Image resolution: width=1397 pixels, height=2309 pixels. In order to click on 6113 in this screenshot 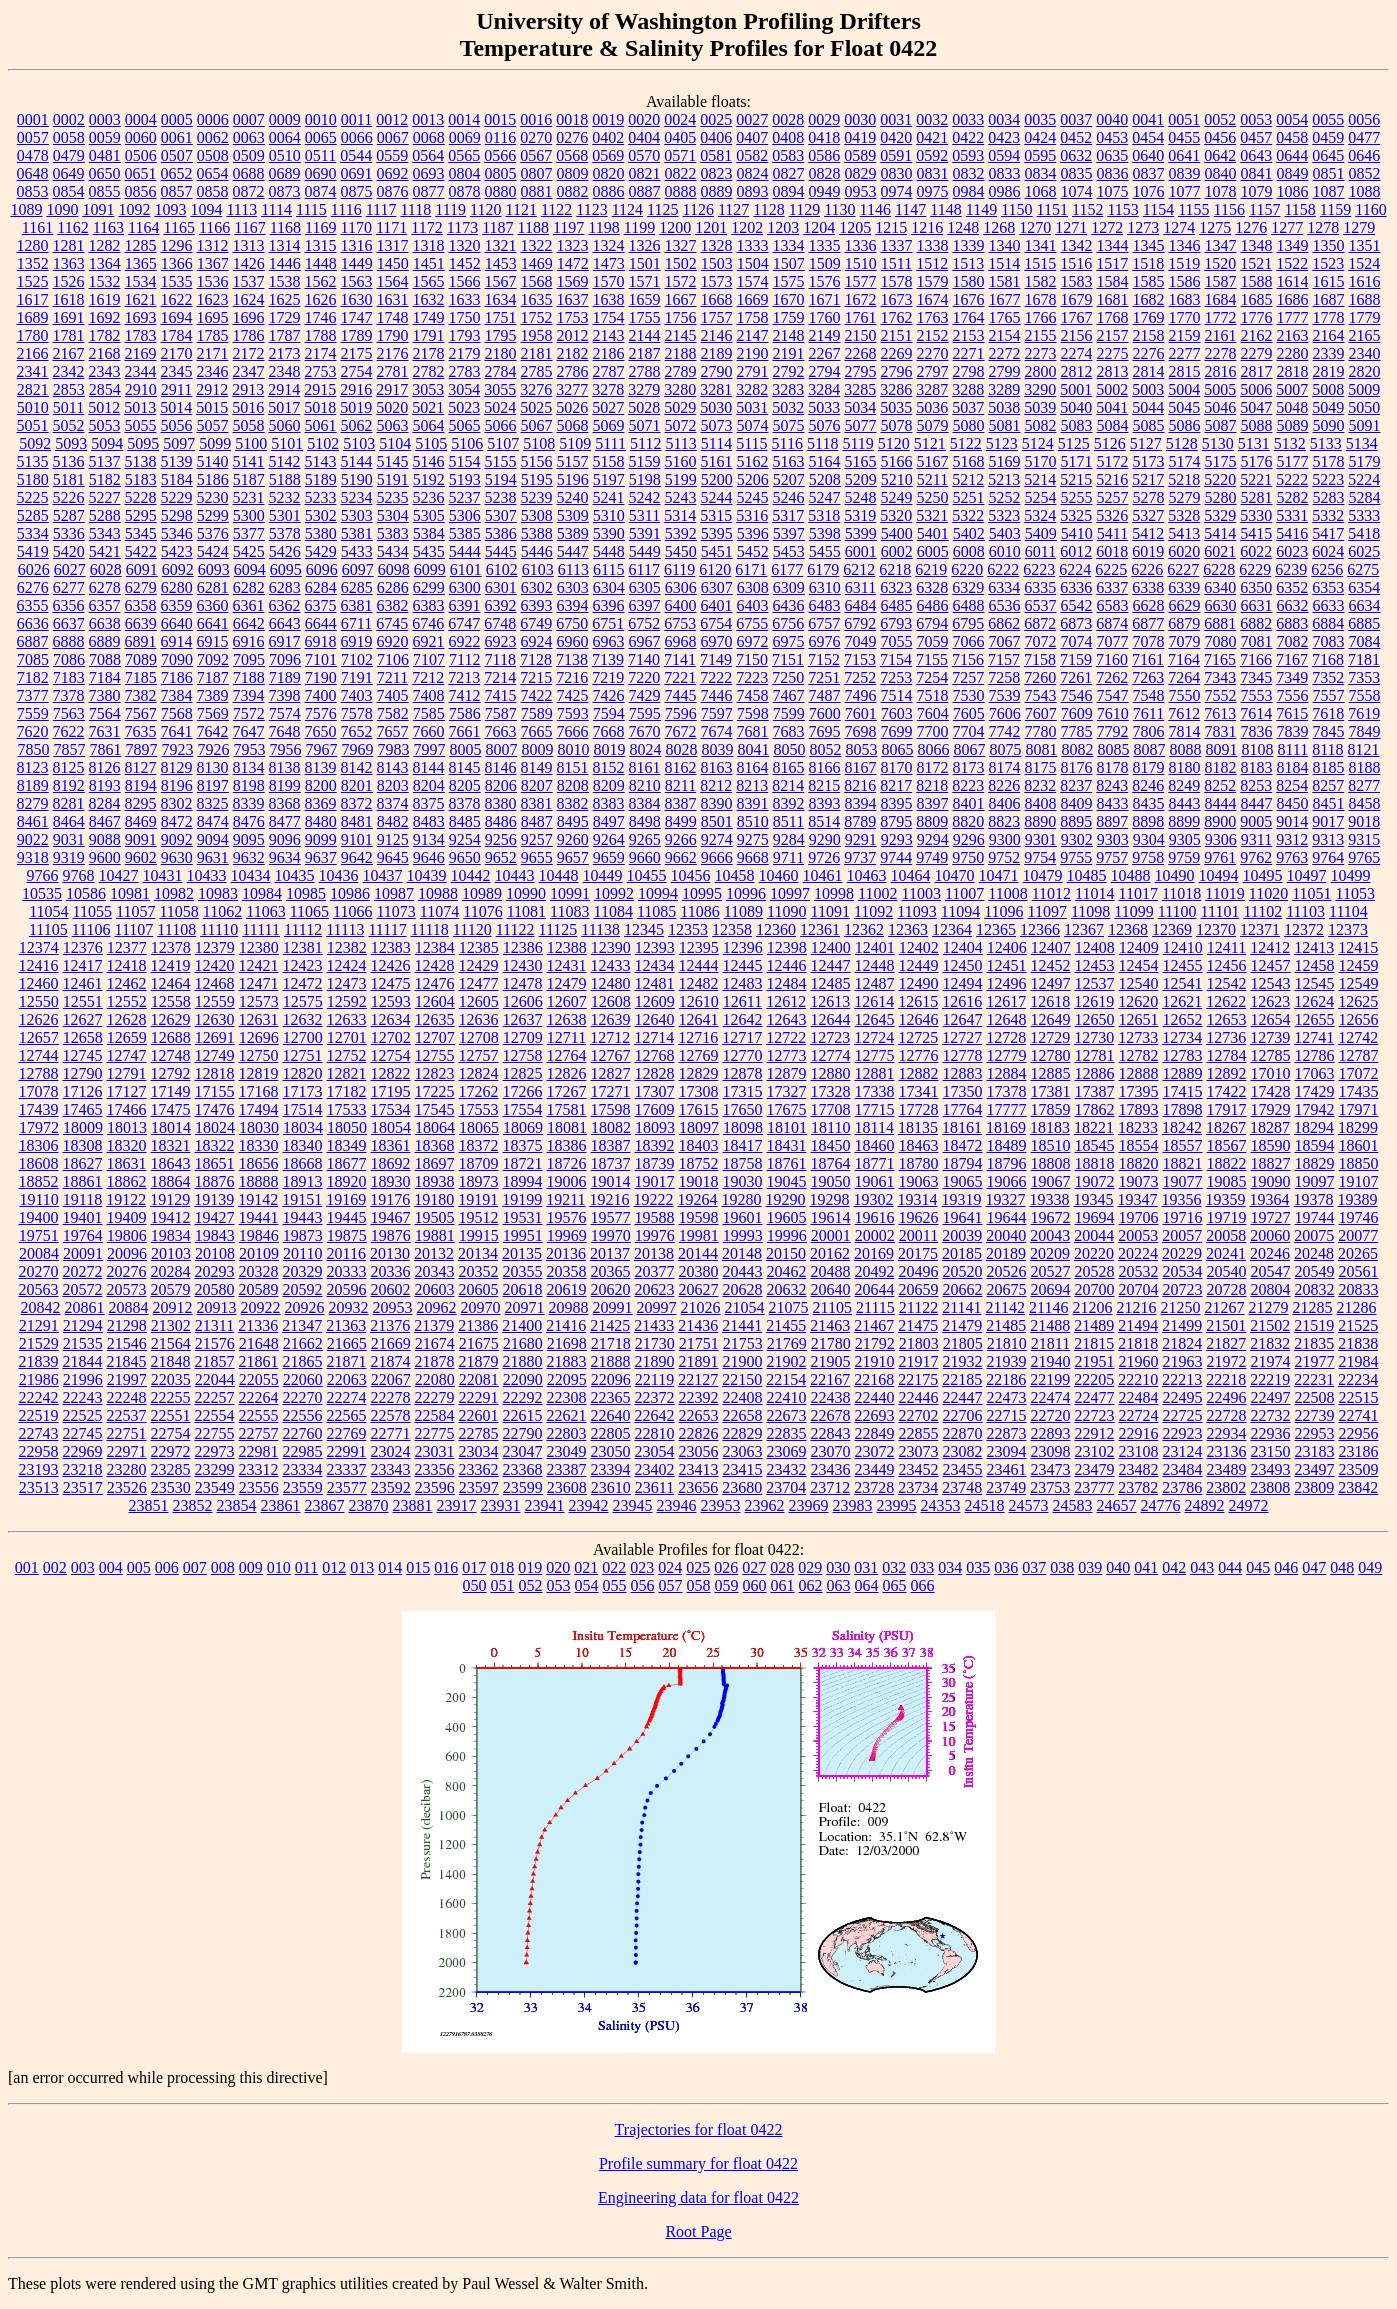, I will do `click(573, 569)`.